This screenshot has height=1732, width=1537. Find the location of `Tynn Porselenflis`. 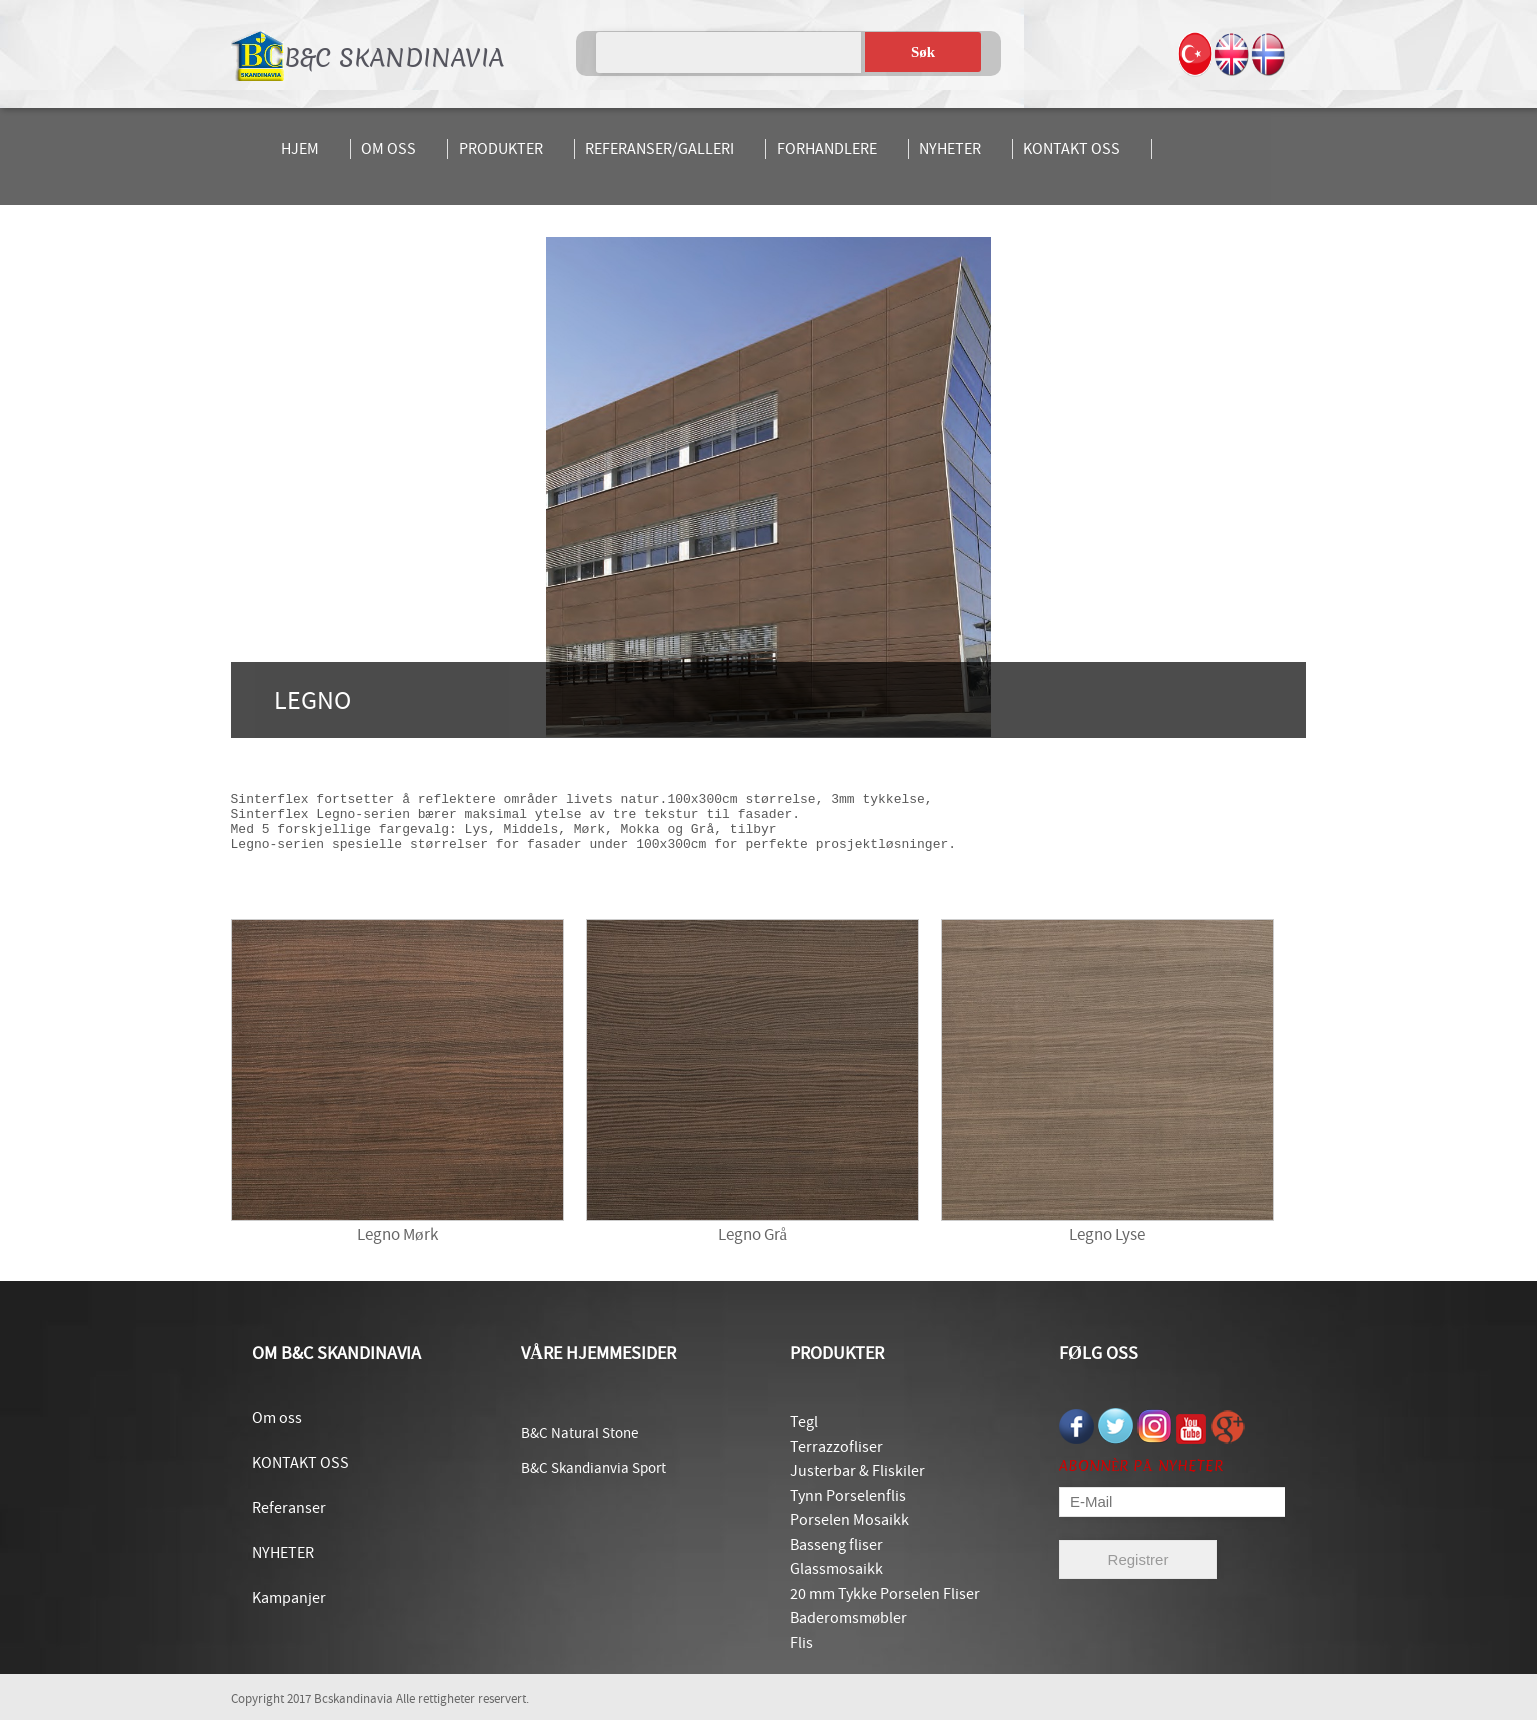

Tynn Porselenflis is located at coordinates (848, 1508).